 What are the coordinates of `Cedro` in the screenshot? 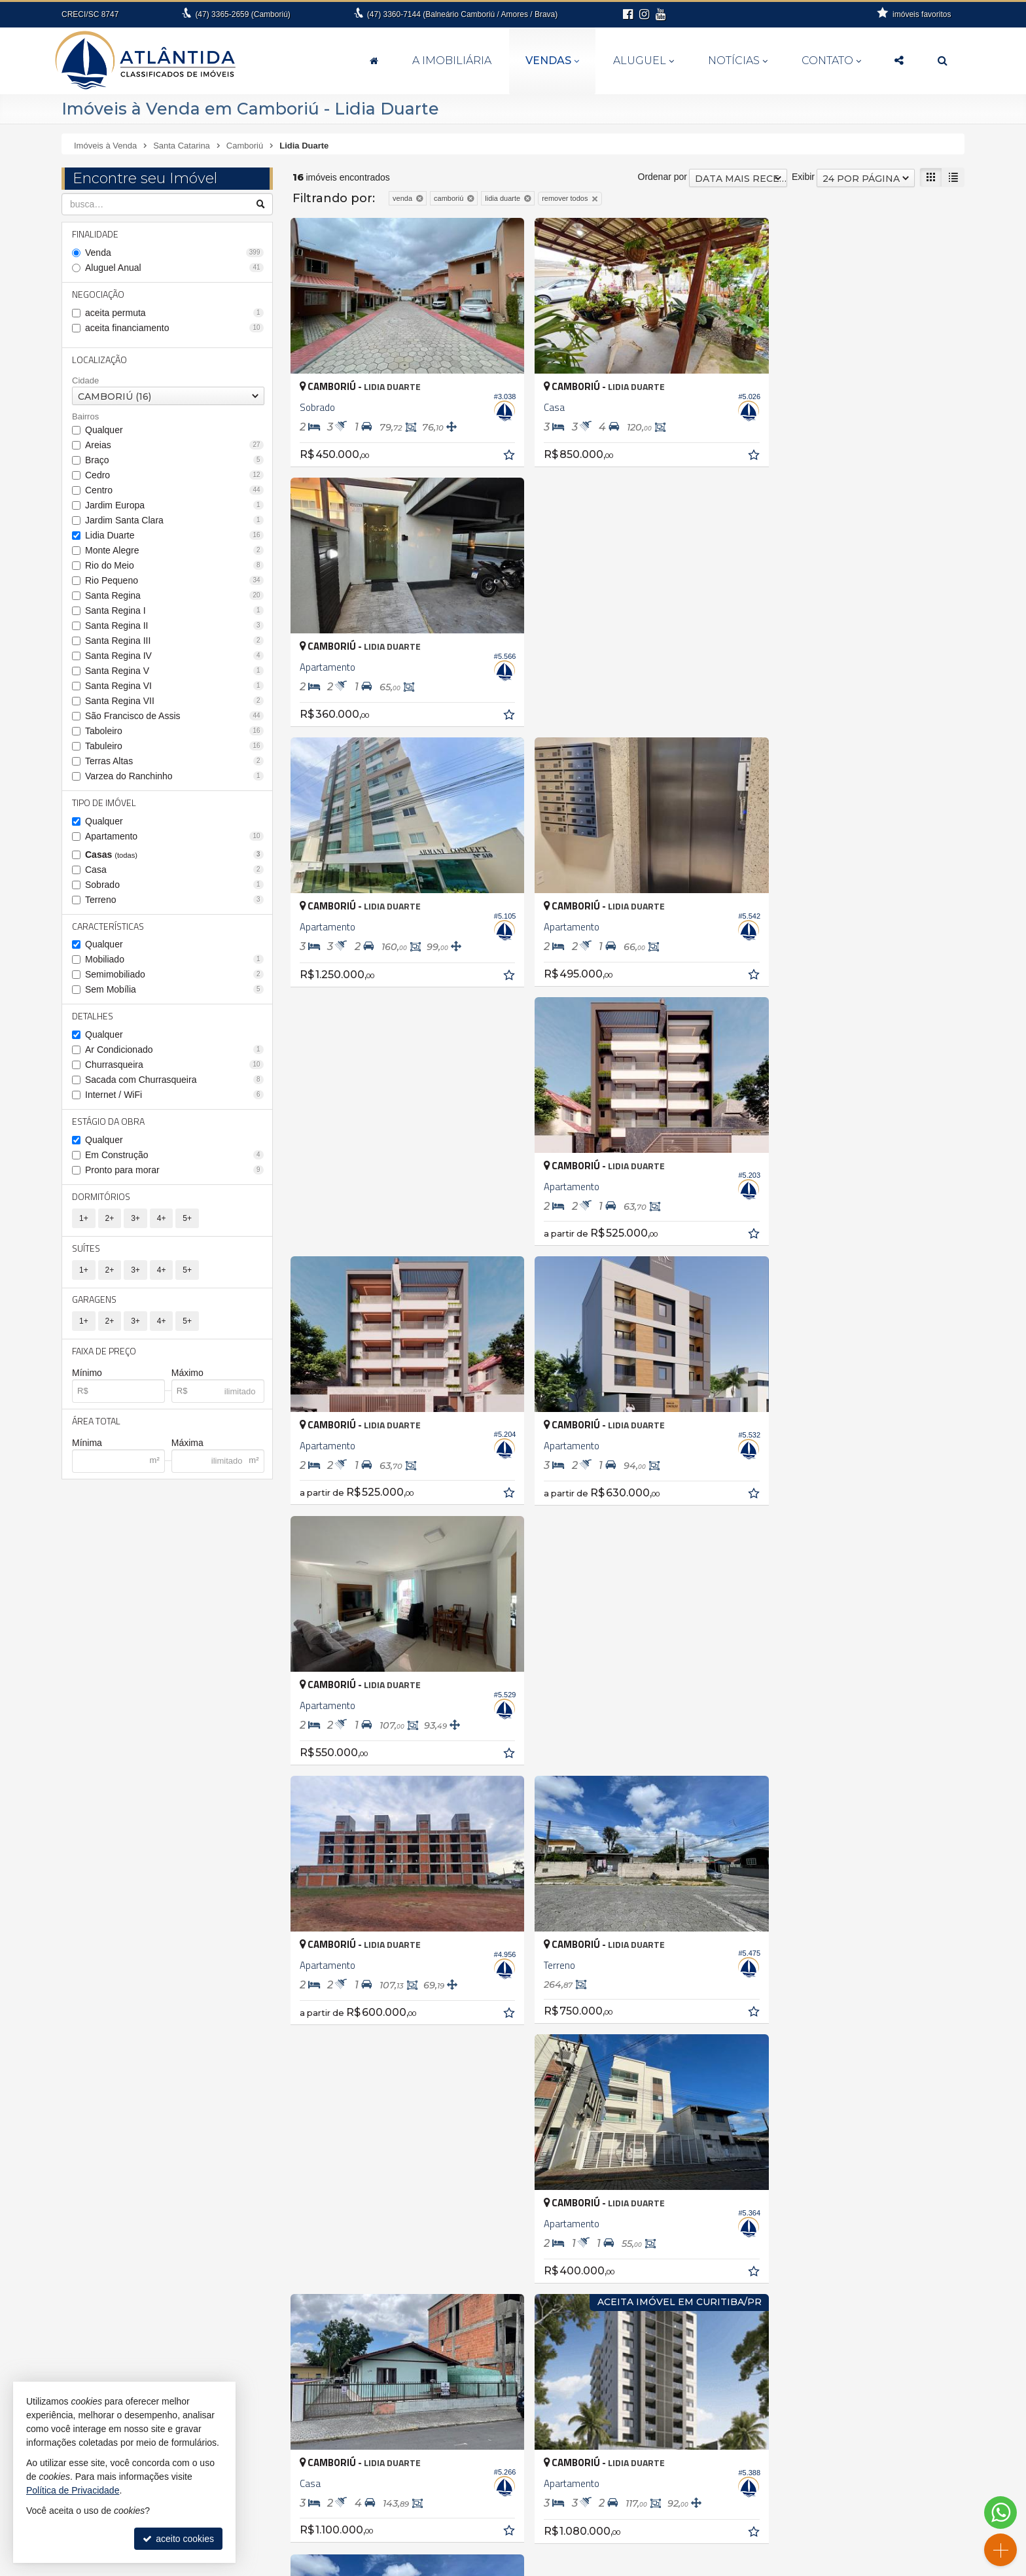 It's located at (174, 475).